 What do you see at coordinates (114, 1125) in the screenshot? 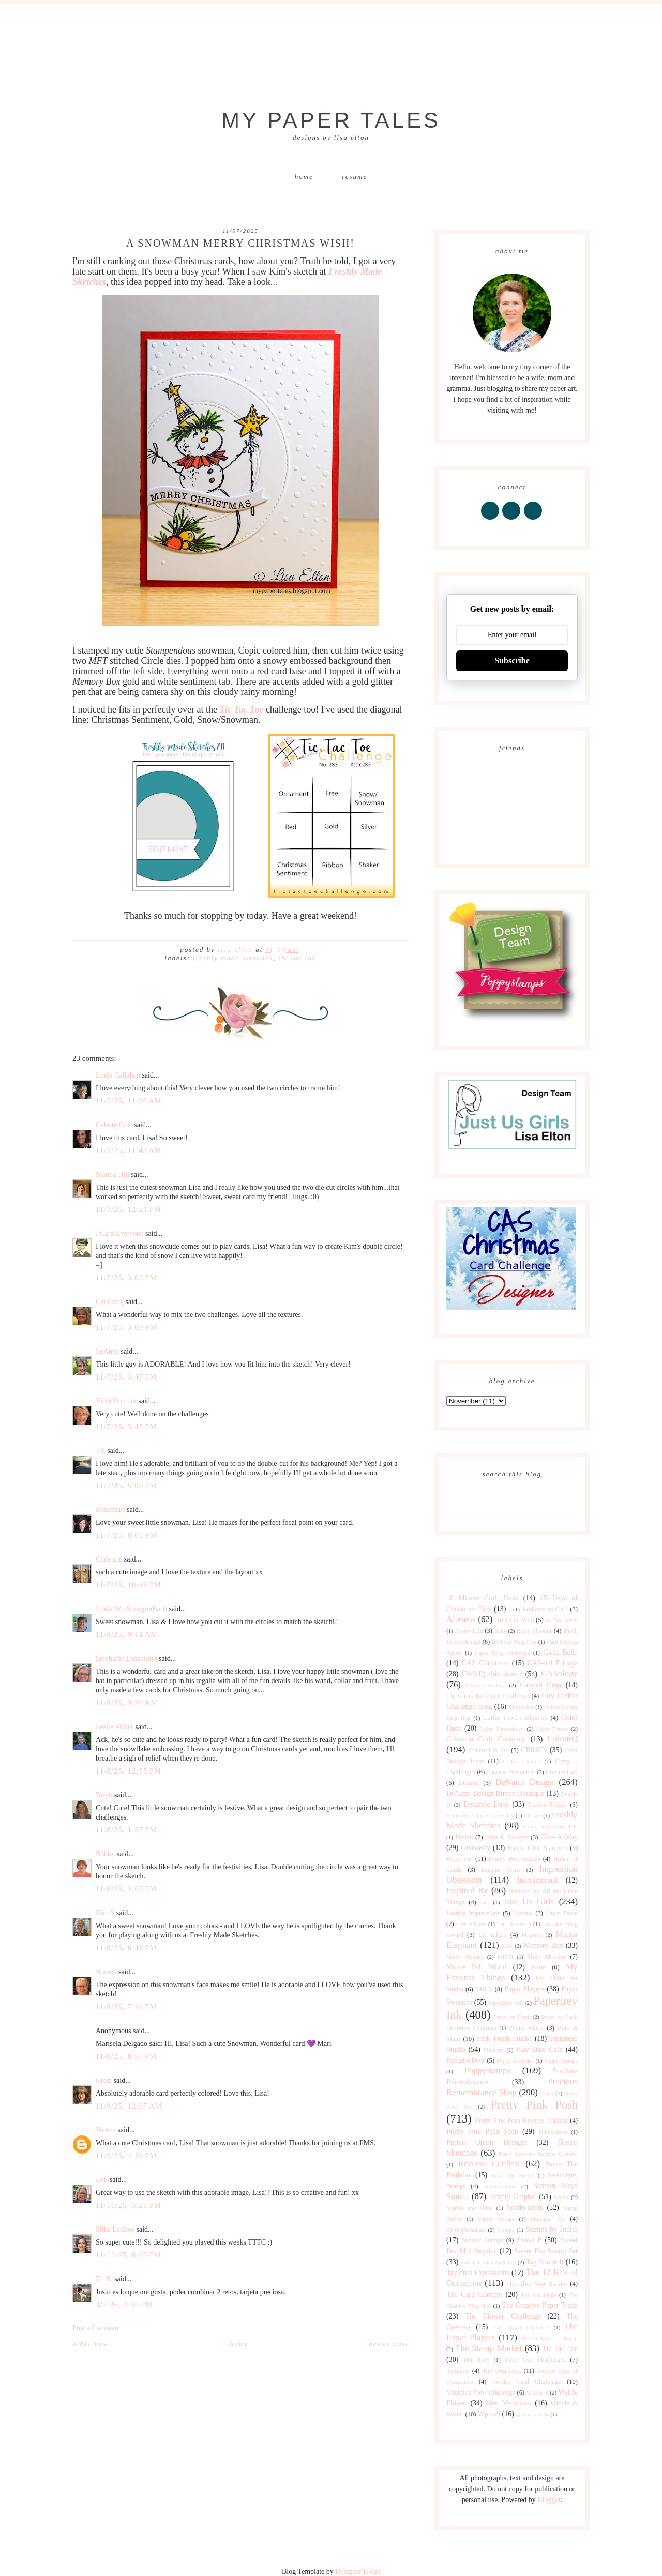
I see `Celeste Goff` at bounding box center [114, 1125].